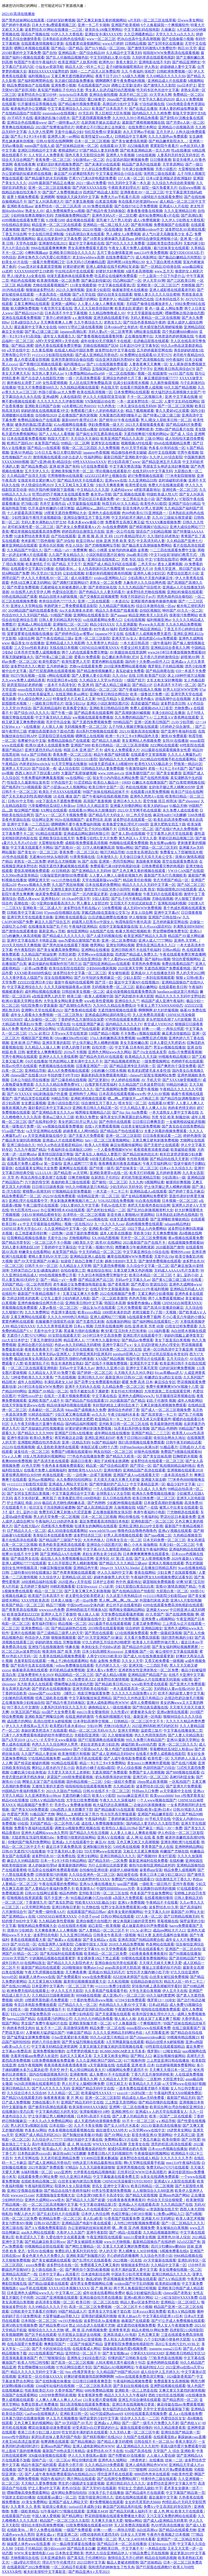  What do you see at coordinates (109, 2144) in the screenshot?
I see `WWXXXXX日本高潮` at bounding box center [109, 2144].